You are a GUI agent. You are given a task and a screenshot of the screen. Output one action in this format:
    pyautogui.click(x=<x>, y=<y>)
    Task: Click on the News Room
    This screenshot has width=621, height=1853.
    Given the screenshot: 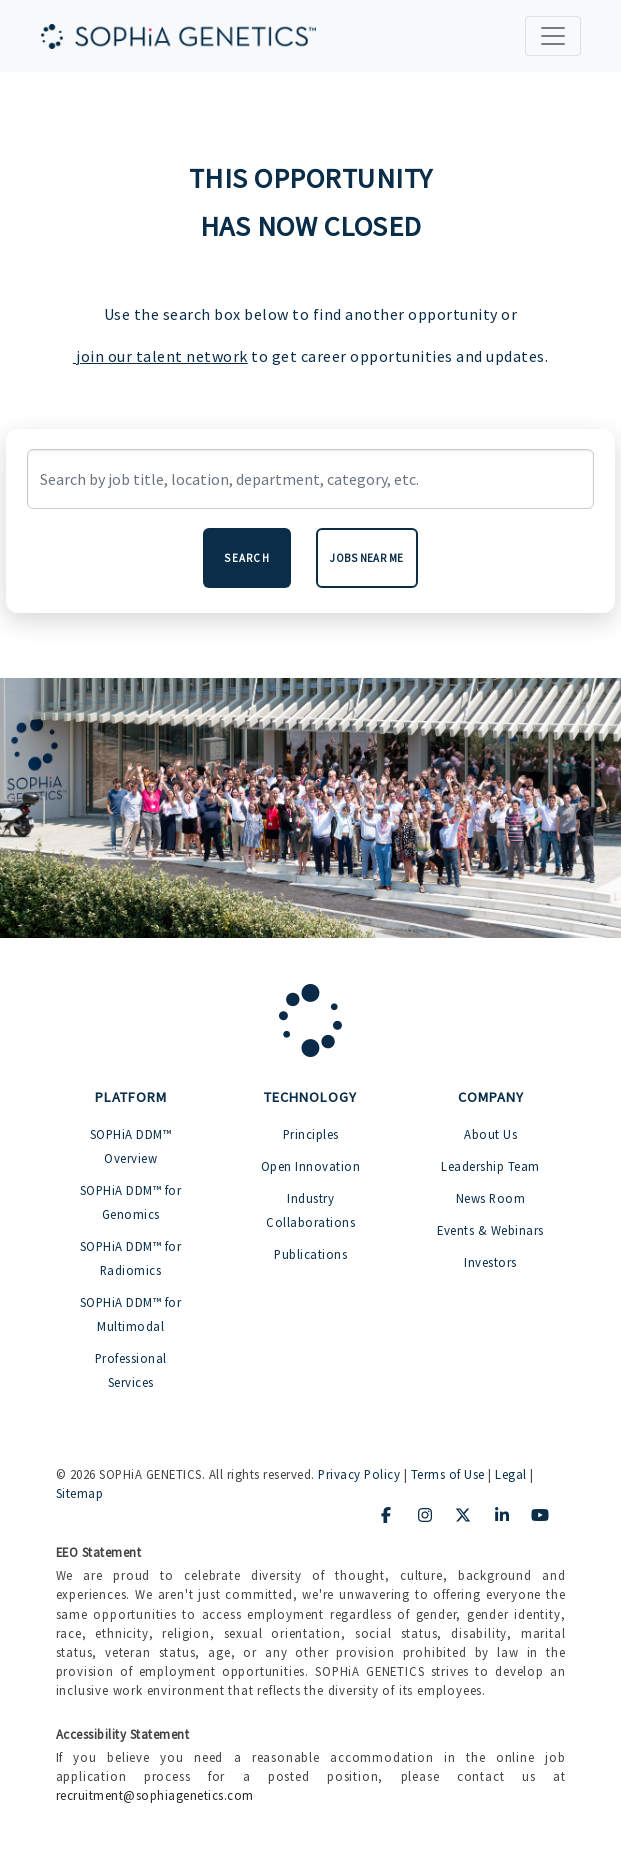 What is the action you would take?
    pyautogui.click(x=491, y=1198)
    